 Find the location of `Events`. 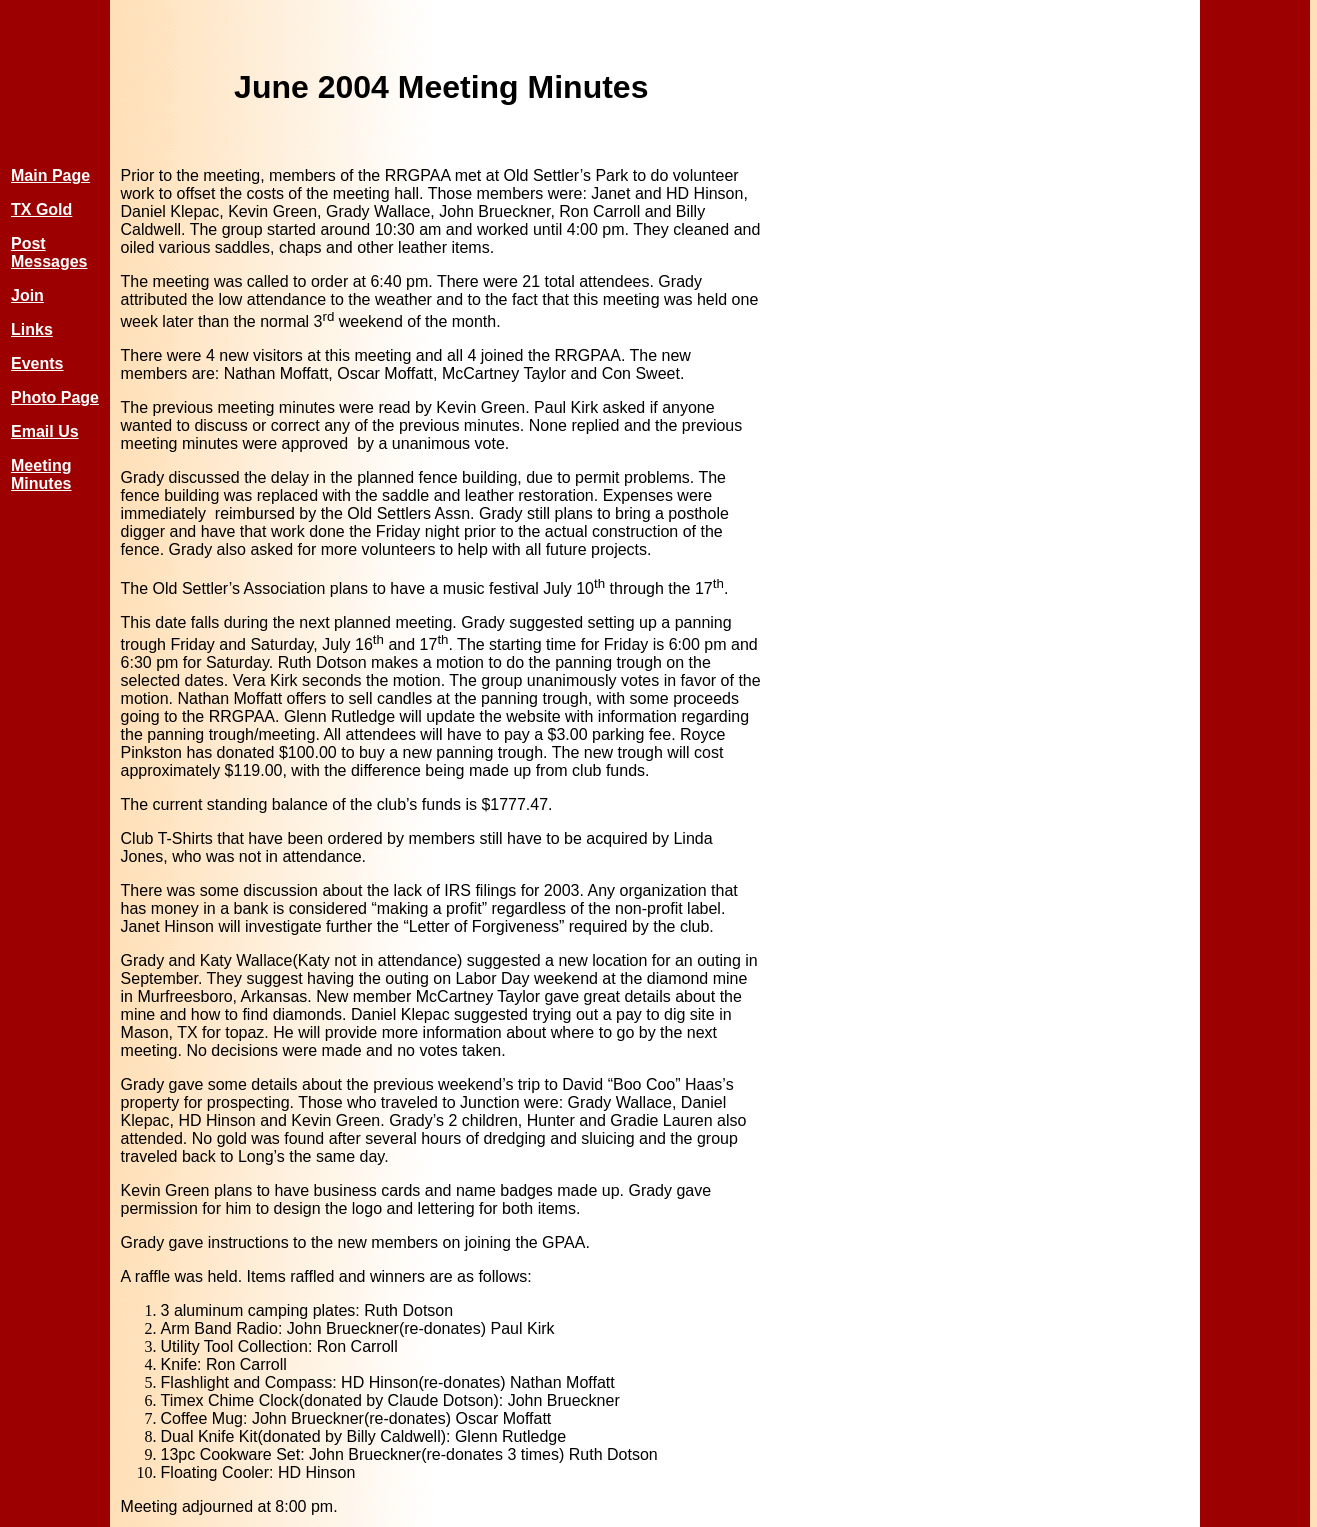

Events is located at coordinates (37, 363).